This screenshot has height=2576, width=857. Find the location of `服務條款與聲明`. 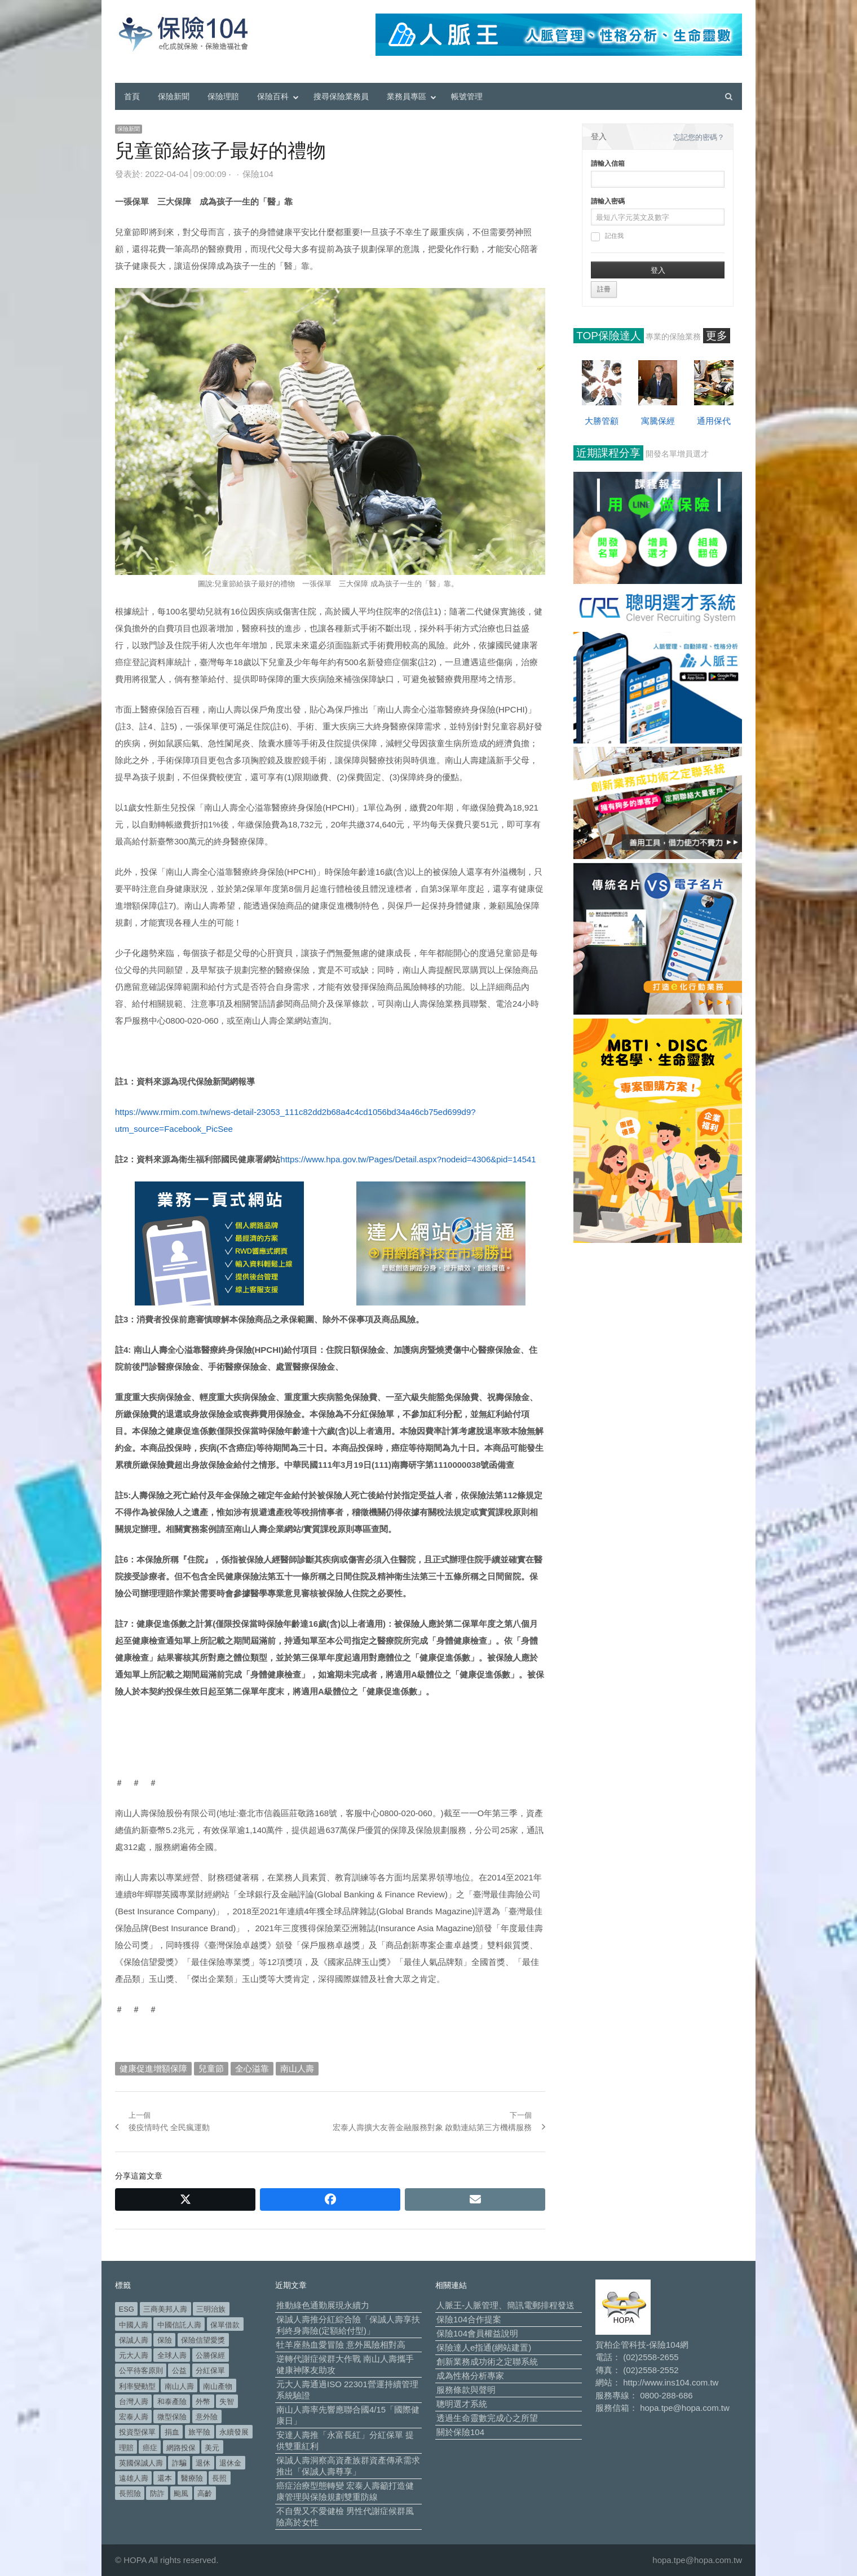

服務條款與聲明 is located at coordinates (466, 2389).